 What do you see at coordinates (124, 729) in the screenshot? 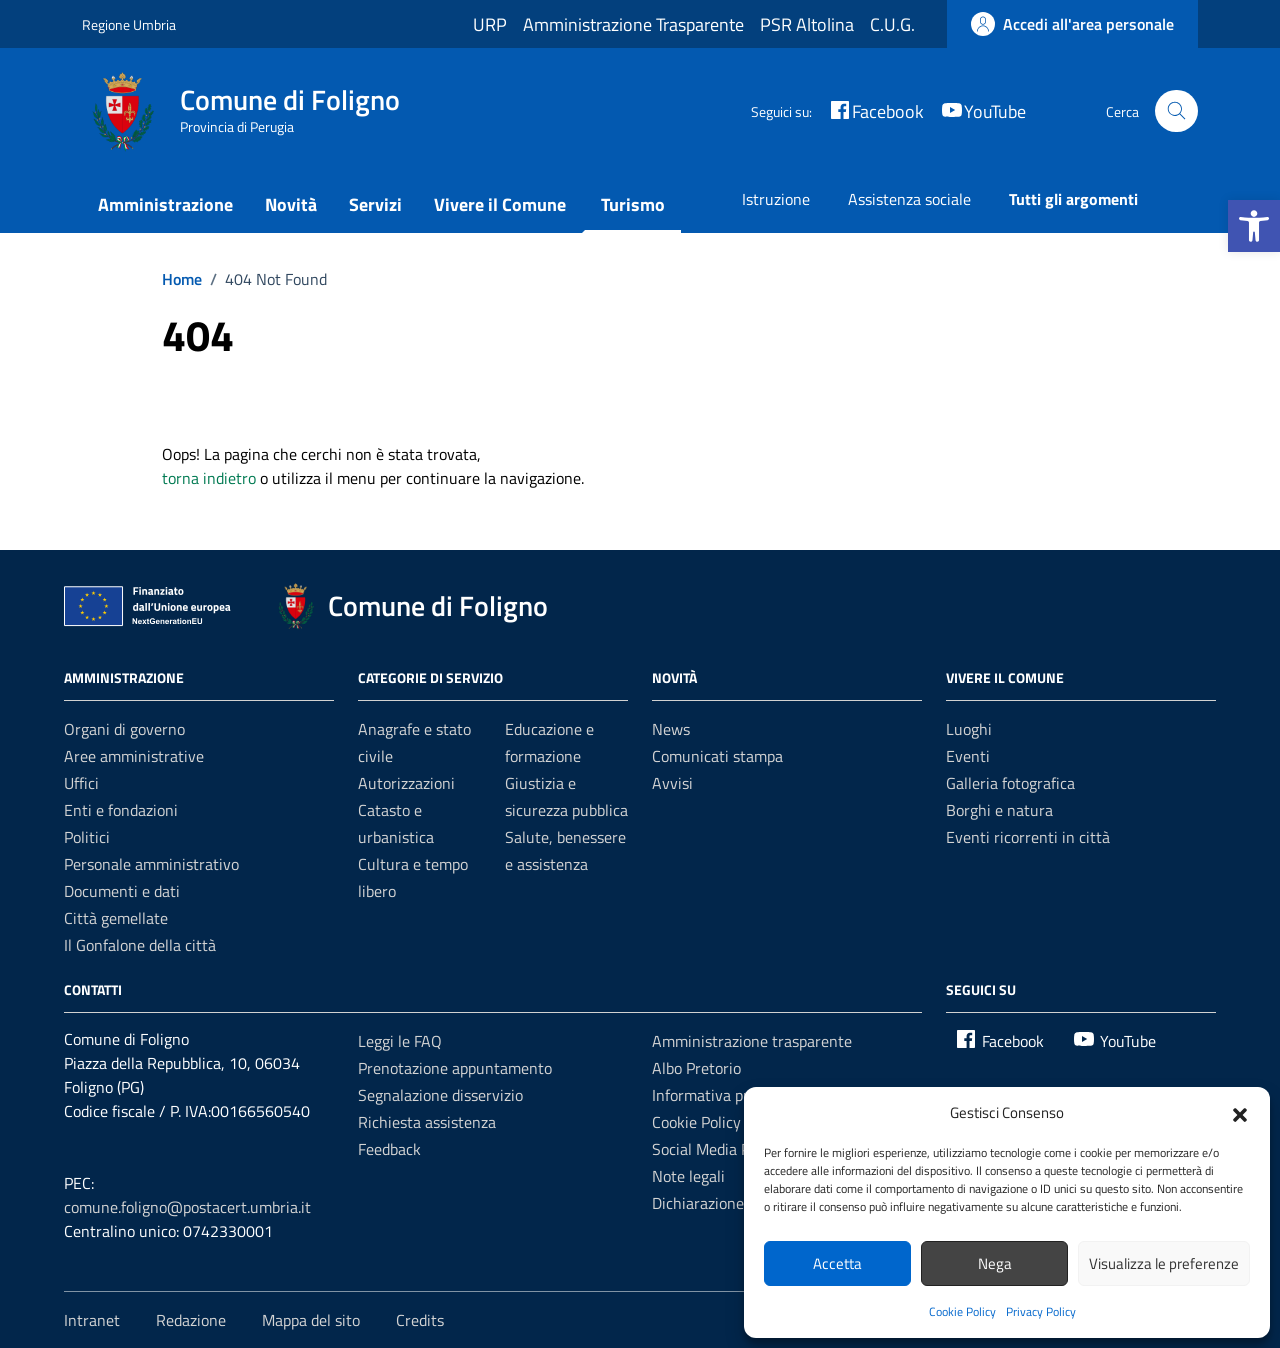
I see `Organi di governo` at bounding box center [124, 729].